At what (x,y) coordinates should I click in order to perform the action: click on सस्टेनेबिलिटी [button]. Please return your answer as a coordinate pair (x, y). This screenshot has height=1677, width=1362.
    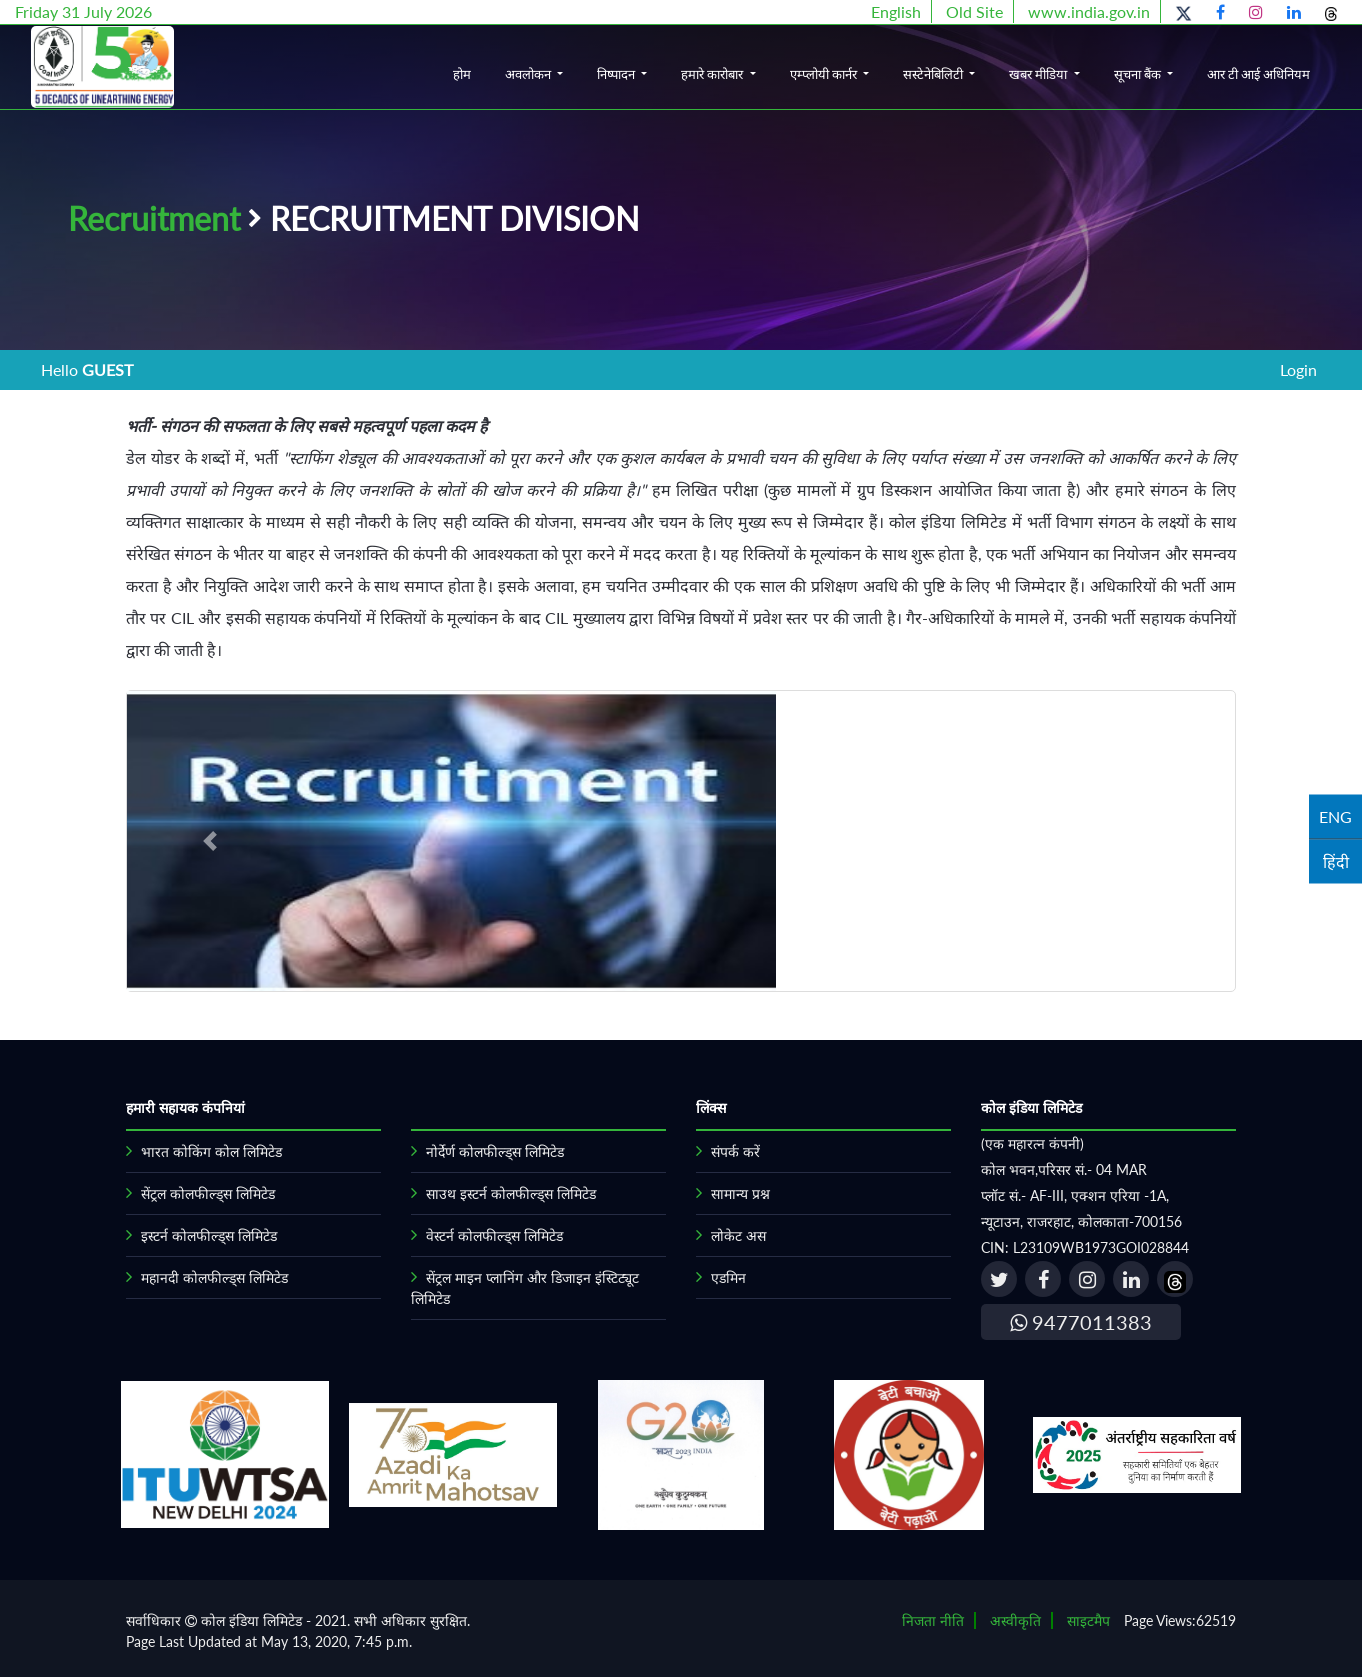
    Looking at the image, I should click on (934, 74).